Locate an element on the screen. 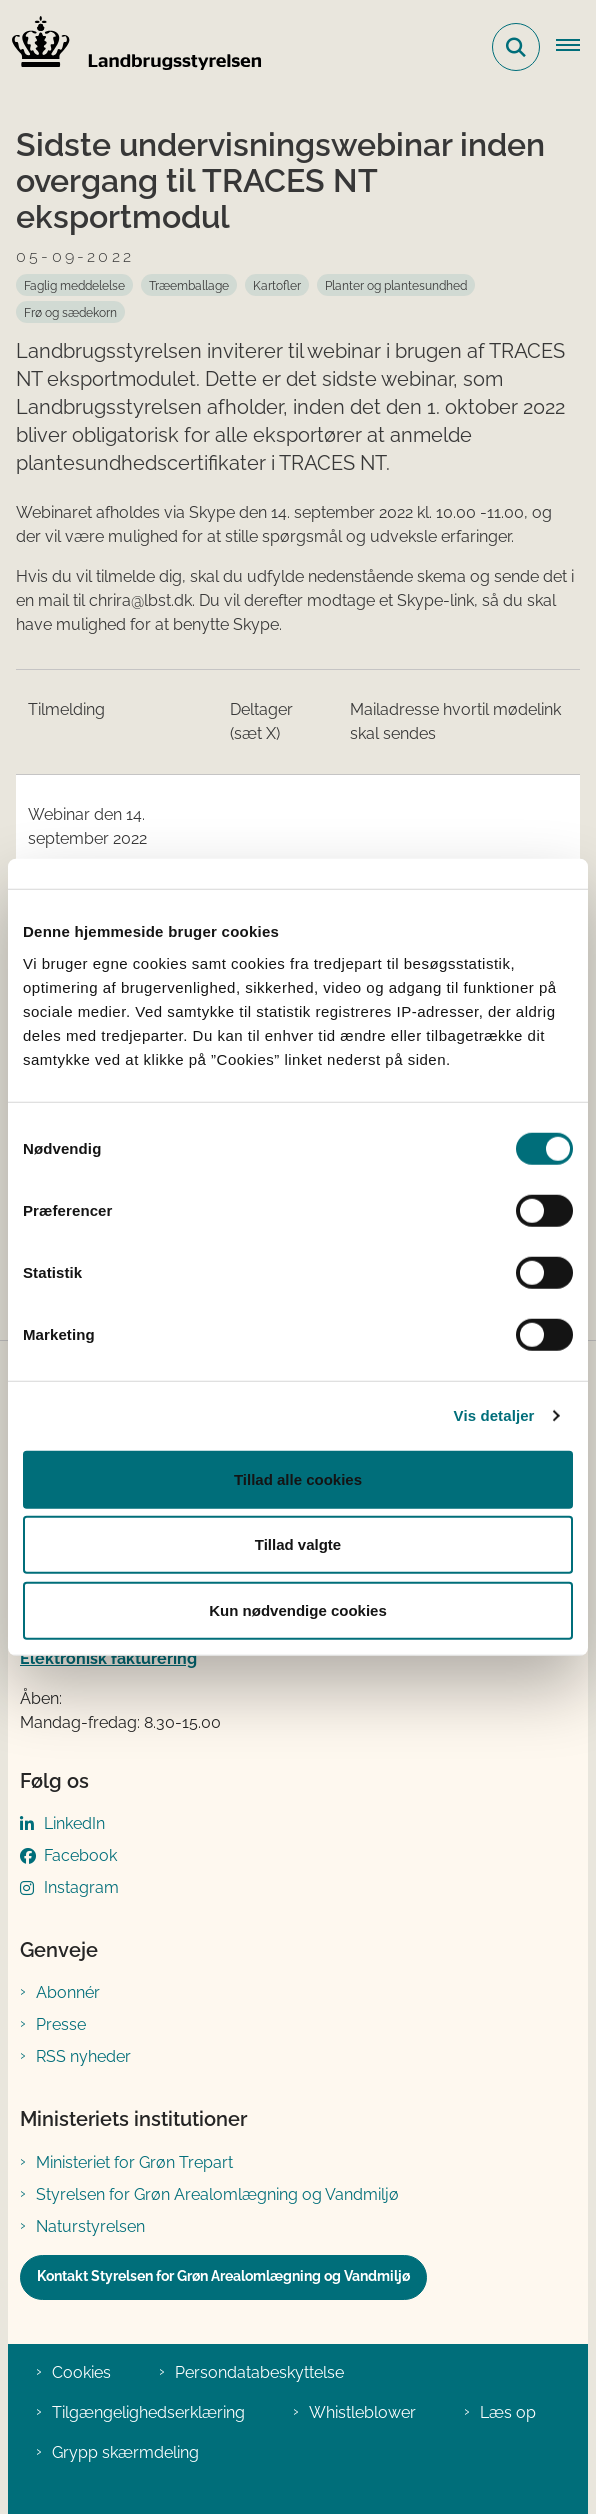 Image resolution: width=596 pixels, height=2514 pixels. [Fold søgefelt ud] is located at coordinates (516, 47).